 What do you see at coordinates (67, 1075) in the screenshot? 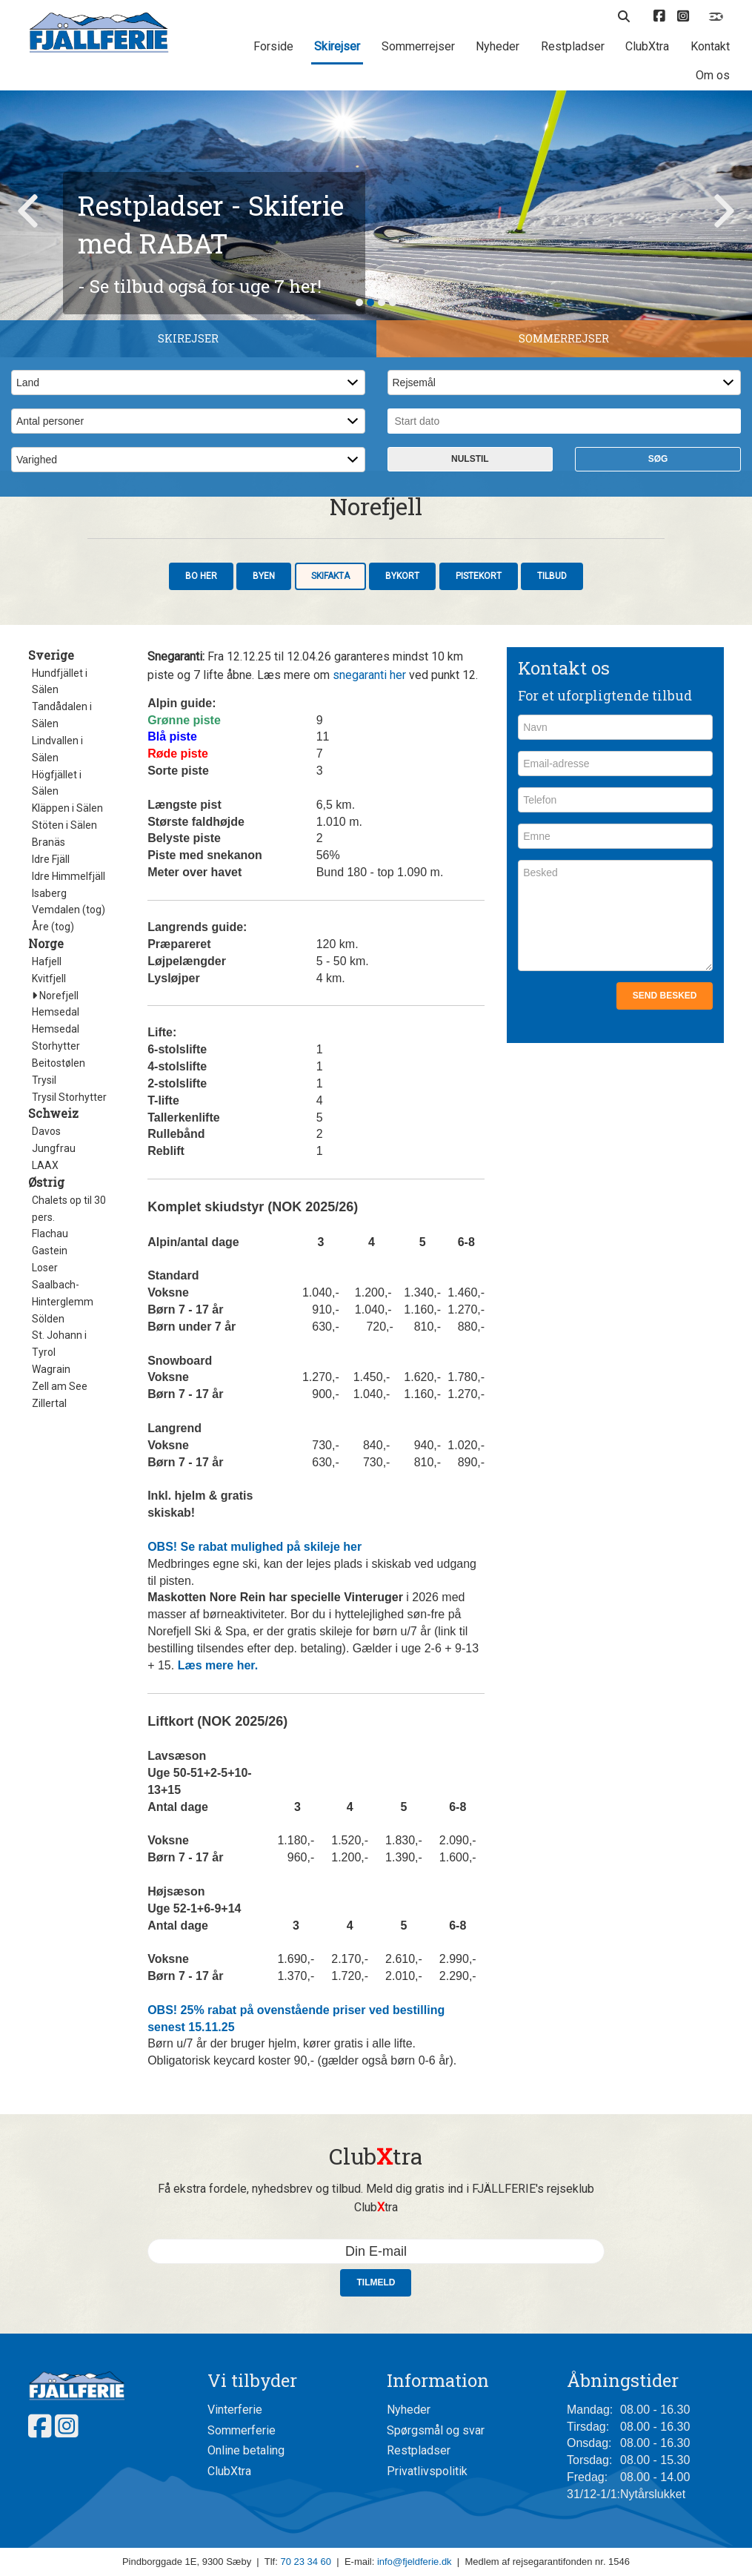
I see `Kläppen i Sälen` at bounding box center [67, 1075].